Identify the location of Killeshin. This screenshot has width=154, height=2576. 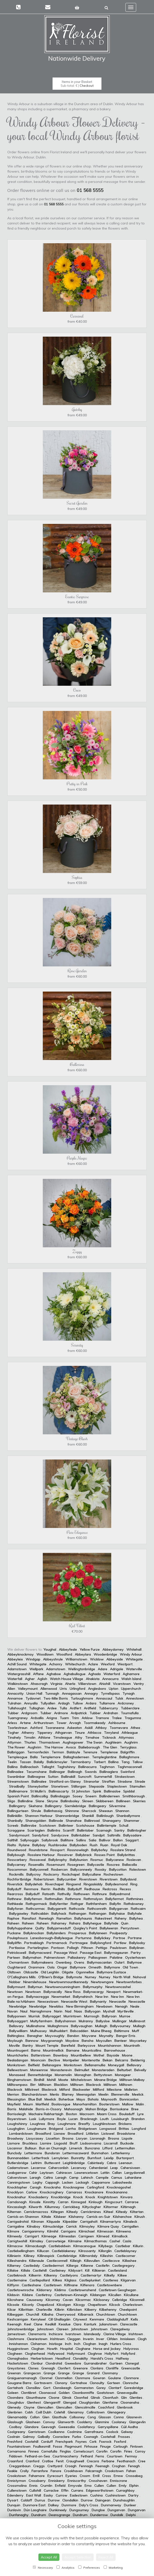
(106, 2256).